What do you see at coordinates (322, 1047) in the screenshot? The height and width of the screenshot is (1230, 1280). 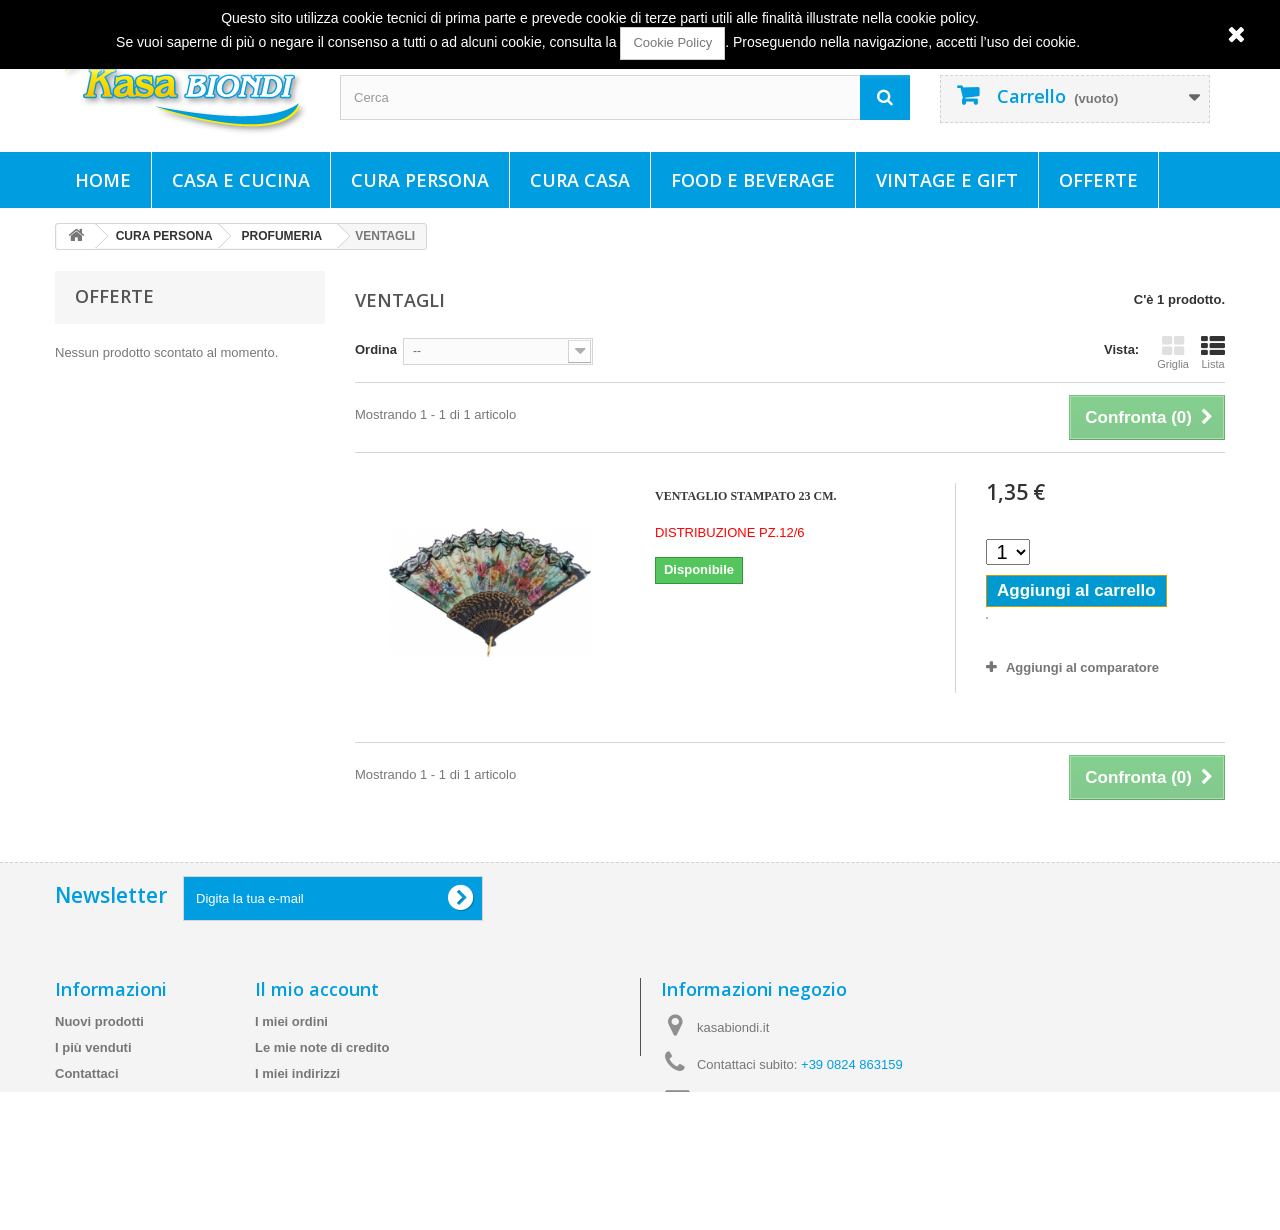 I see `Le mie note di credito` at bounding box center [322, 1047].